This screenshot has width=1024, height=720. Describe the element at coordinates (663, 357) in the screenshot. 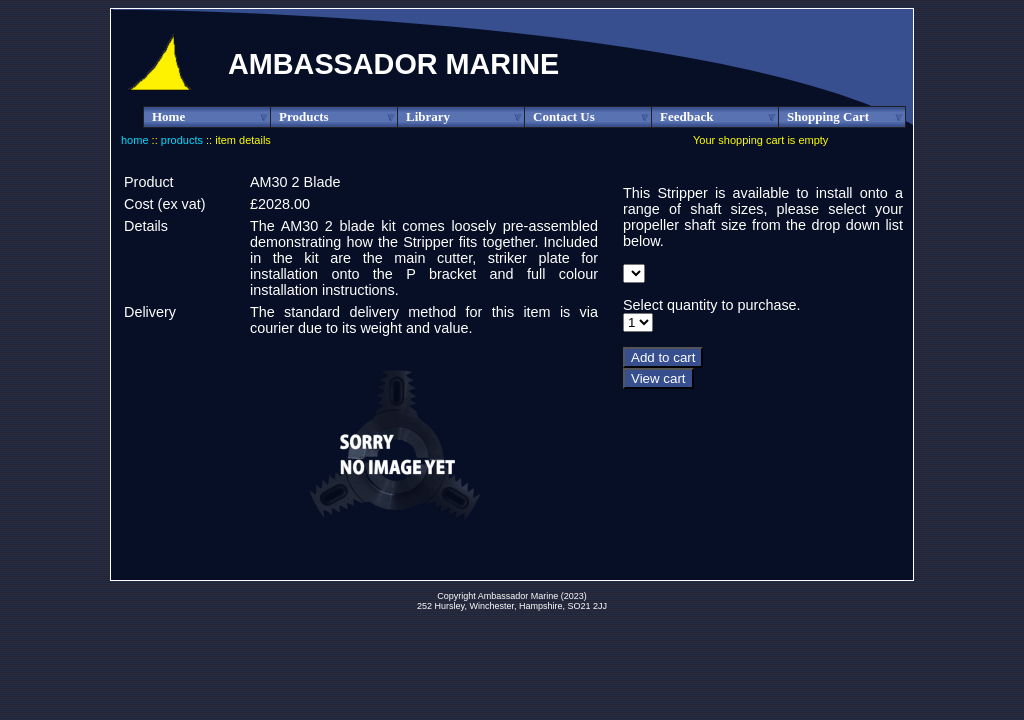

I see `Add to cart` at that location.